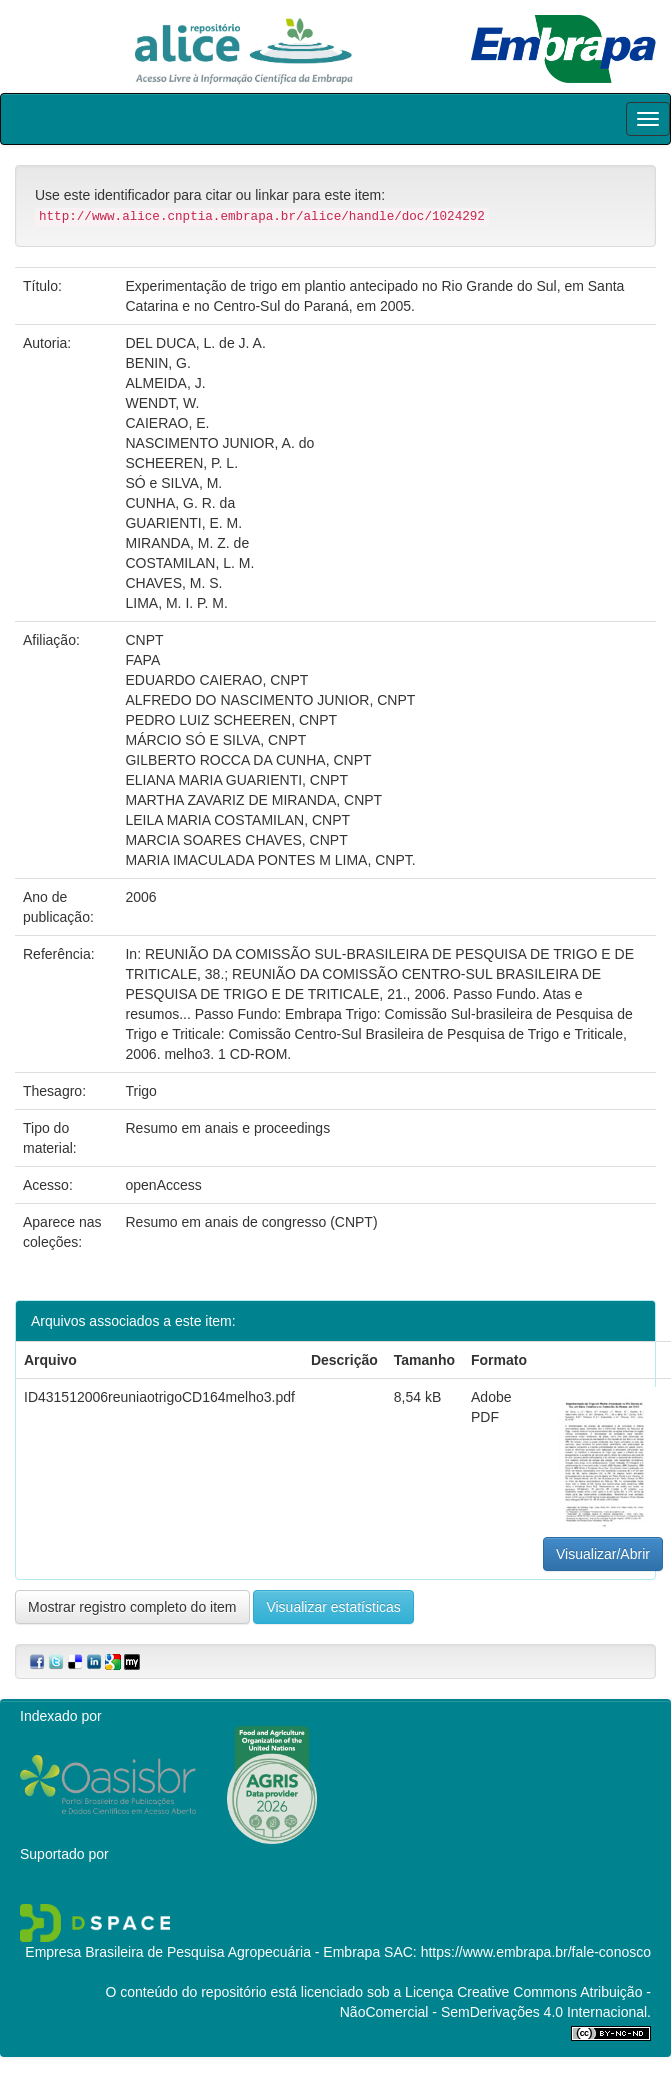 This screenshot has width=671, height=2097. Describe the element at coordinates (159, 1397) in the screenshot. I see `ID431512006reuniaotrigoCD164melho3.pdf` at that location.